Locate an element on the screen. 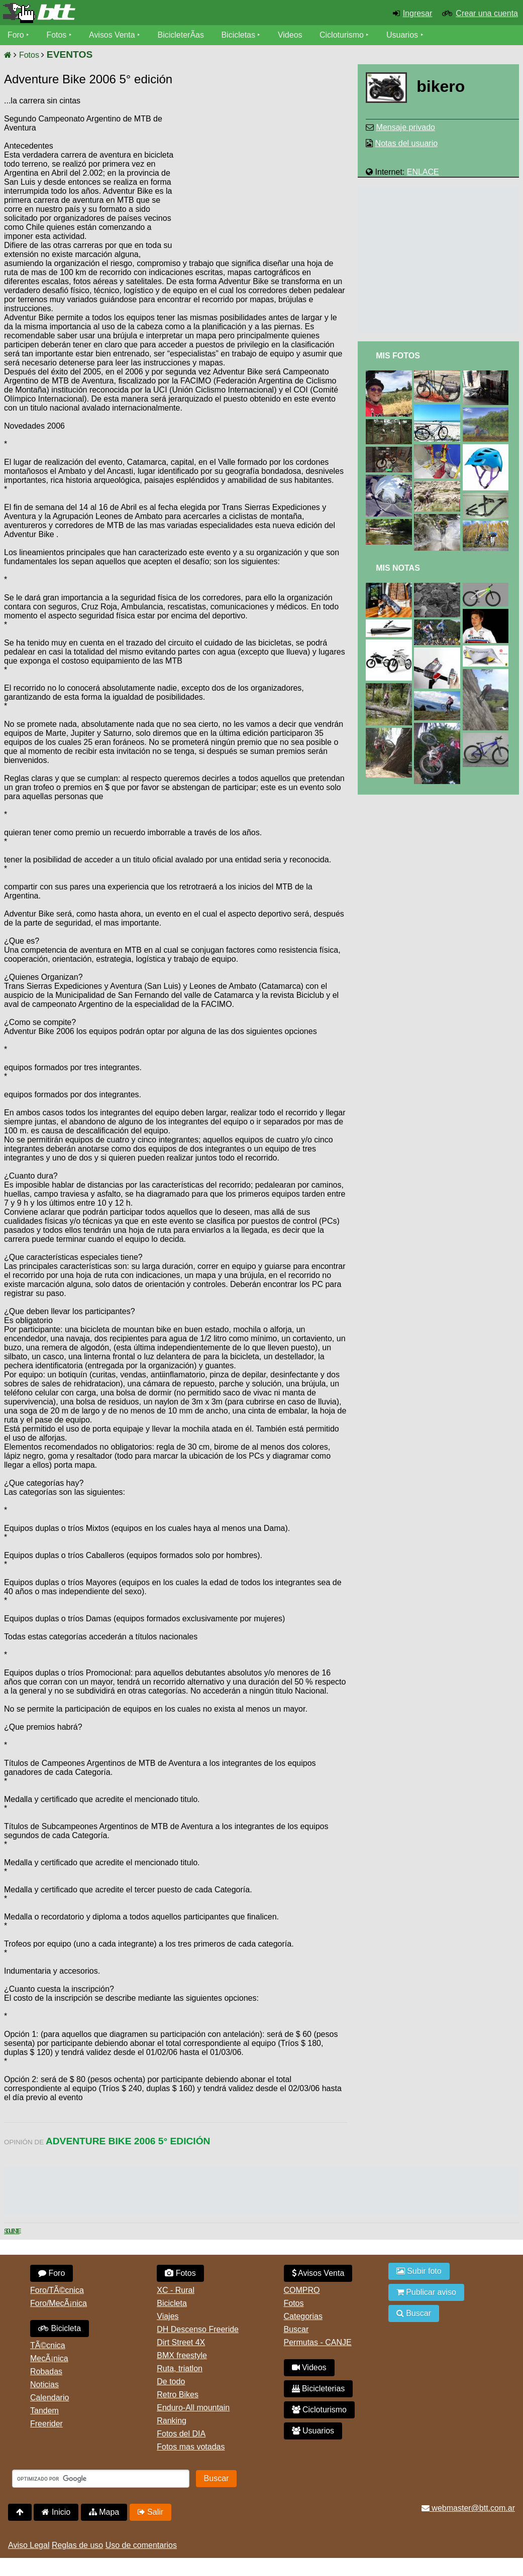 Image resolution: width=523 pixels, height=2576 pixels. Mis Notas is located at coordinates (398, 568).